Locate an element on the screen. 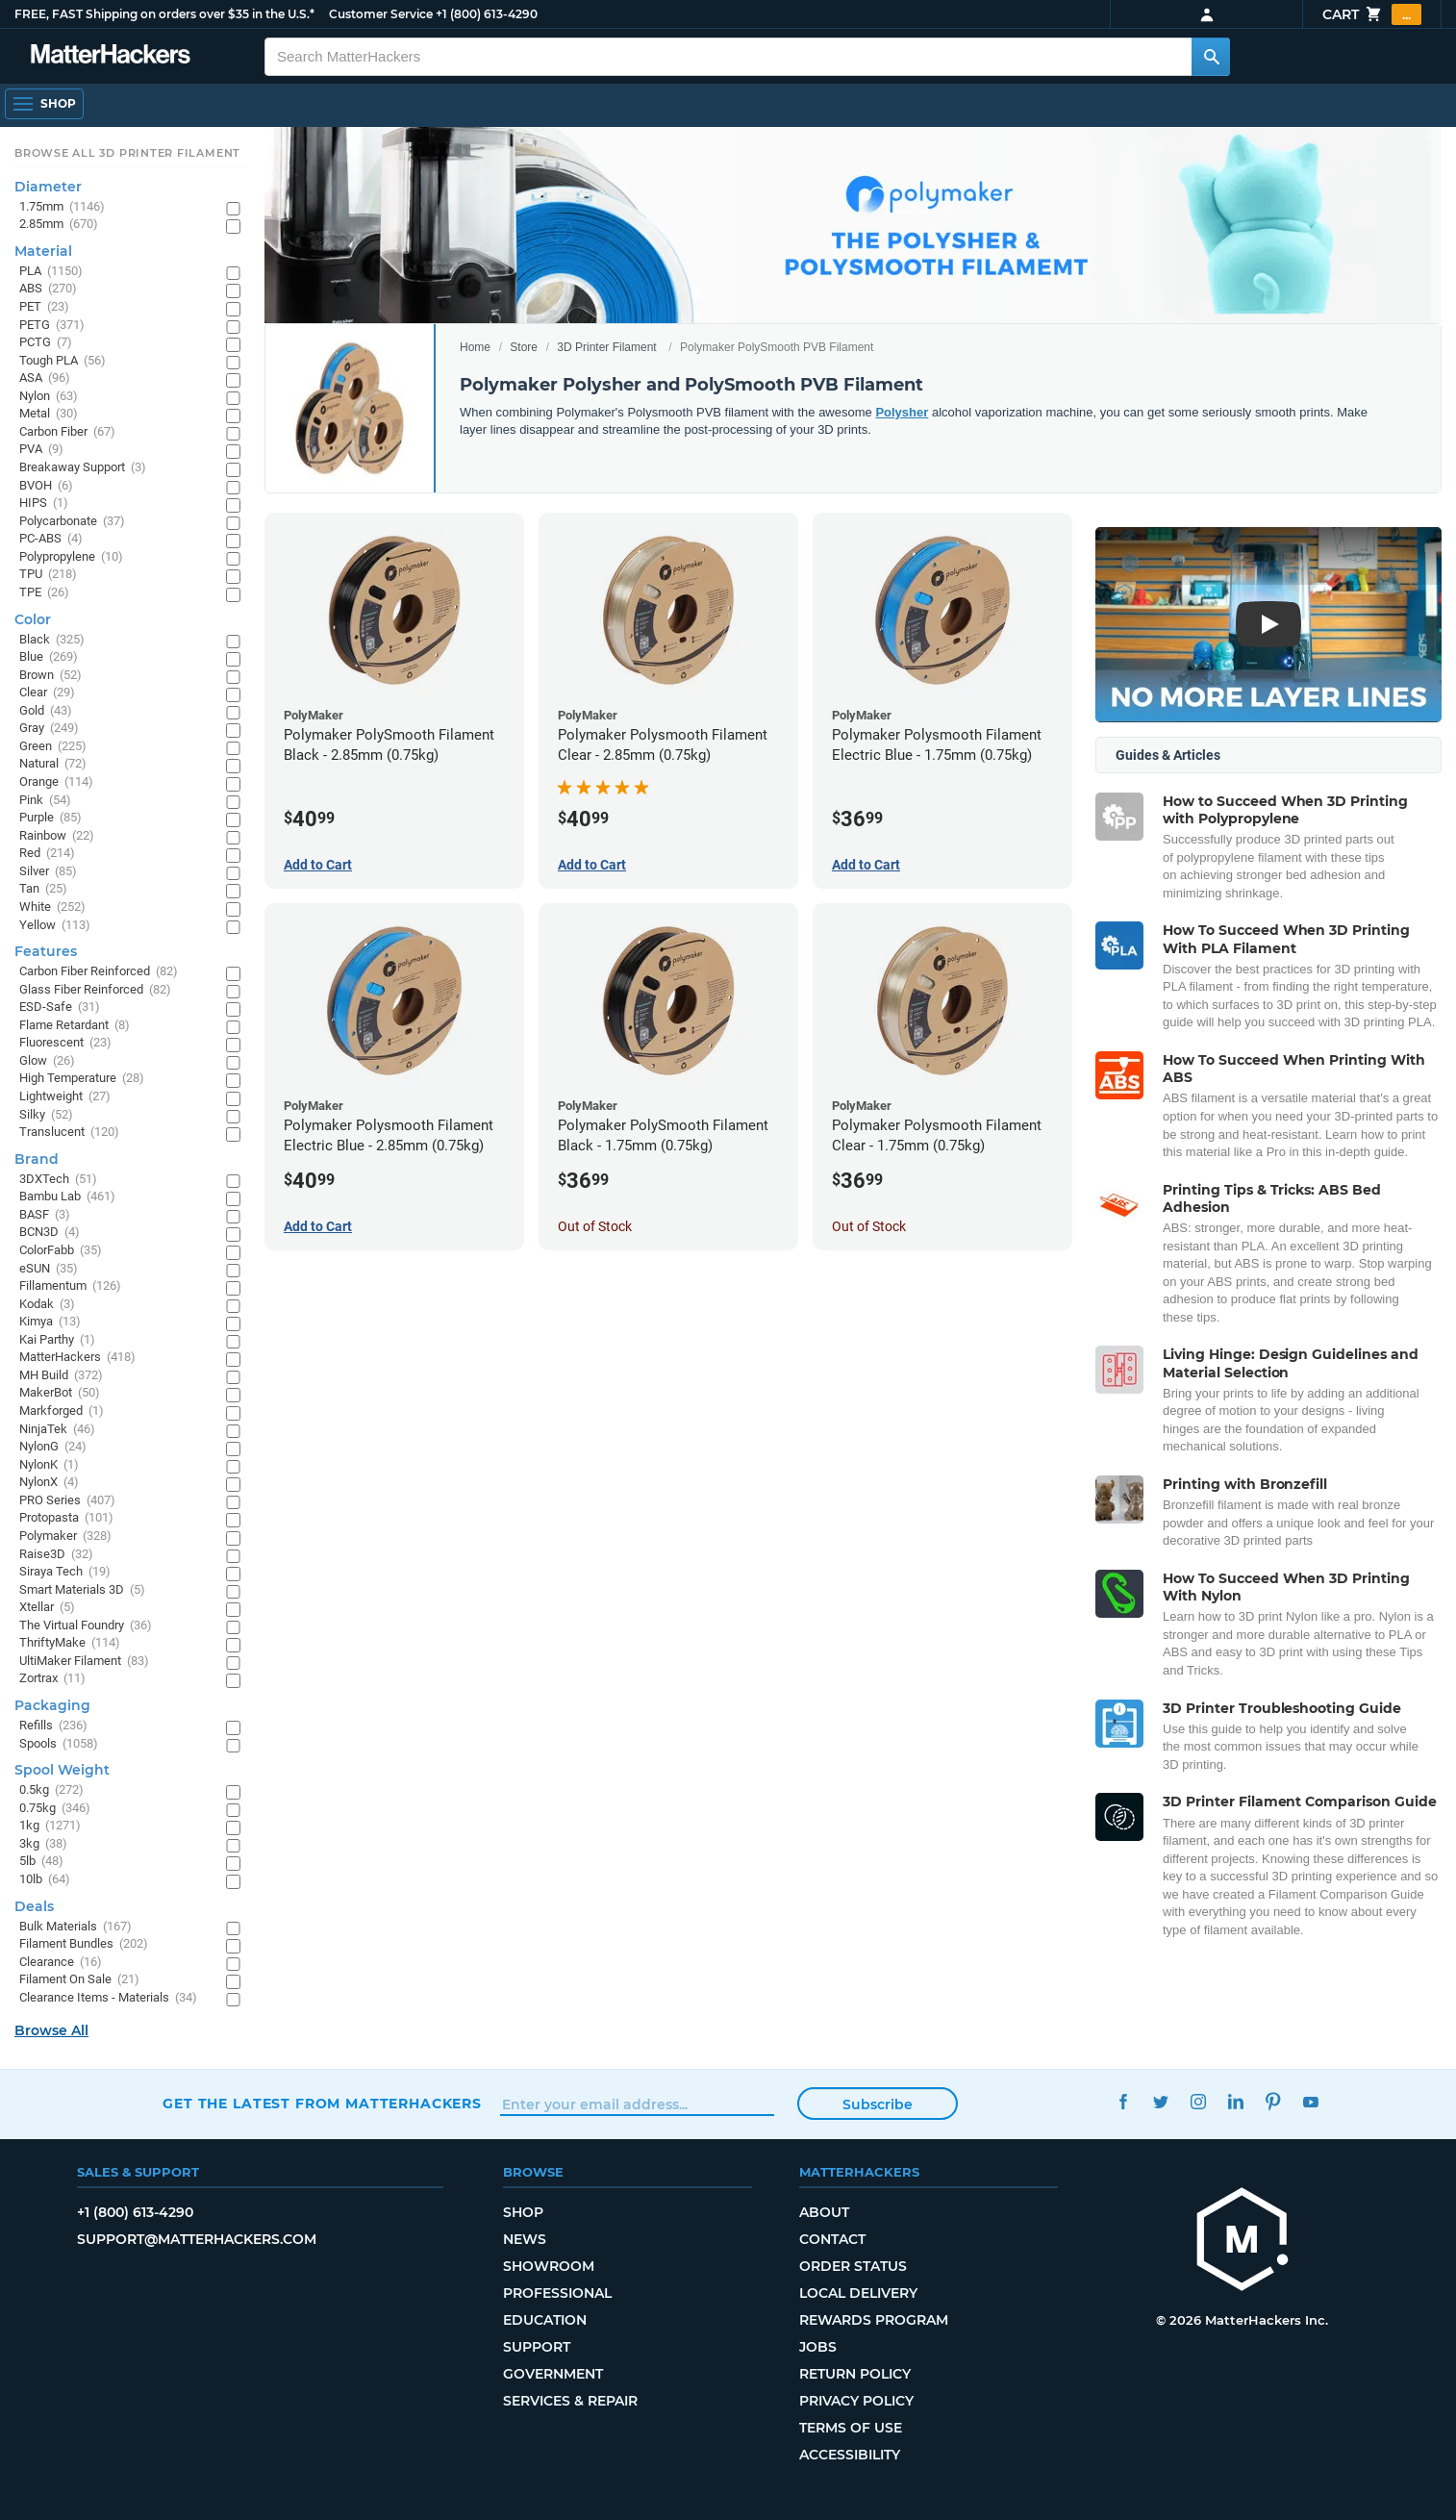  PCTG is located at coordinates (45, 343).